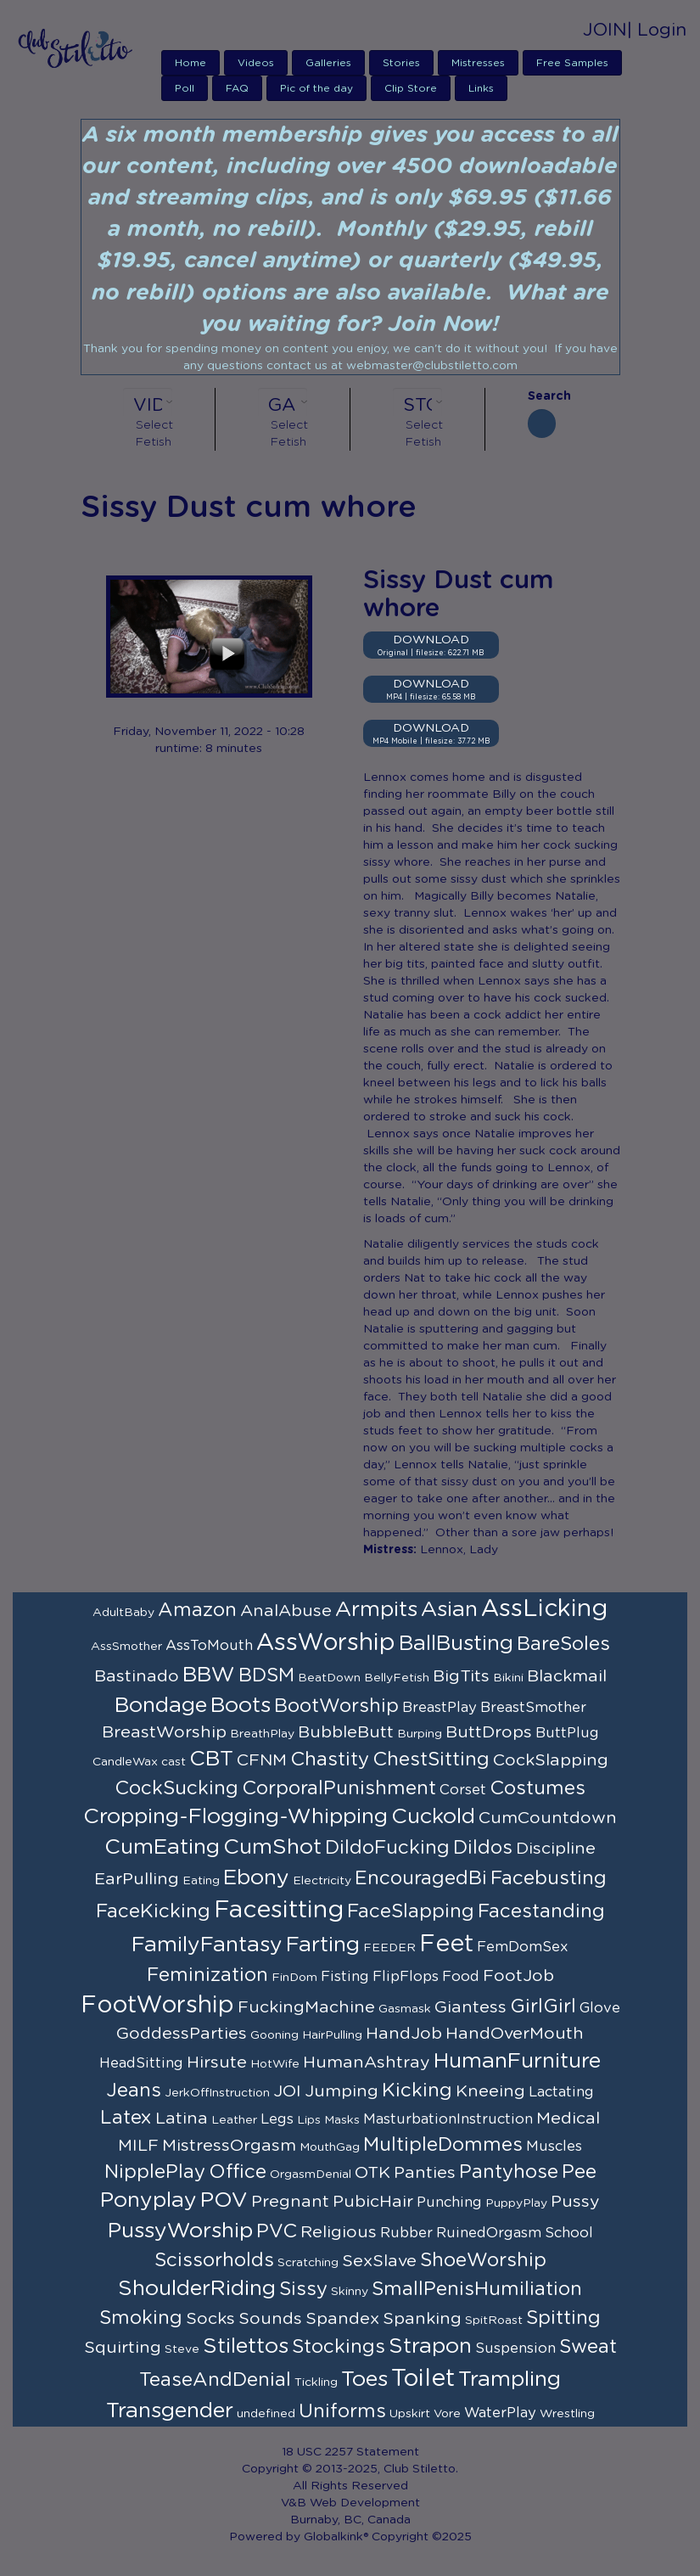 The height and width of the screenshot is (2576, 700). Describe the element at coordinates (328, 63) in the screenshot. I see `Galleries` at that location.